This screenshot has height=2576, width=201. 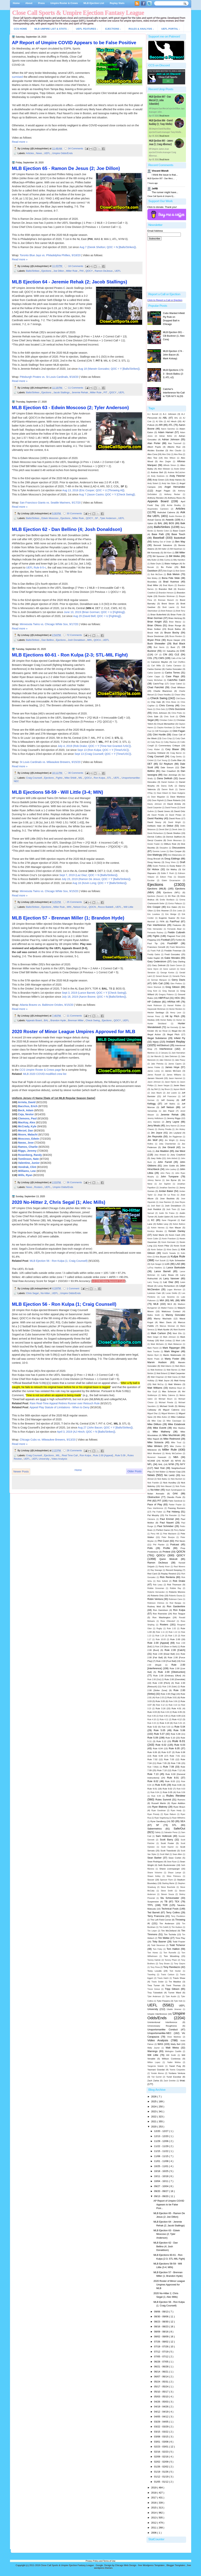 What do you see at coordinates (161, 2401) in the screenshot?
I see `04/26 - 05/03` at bounding box center [161, 2401].